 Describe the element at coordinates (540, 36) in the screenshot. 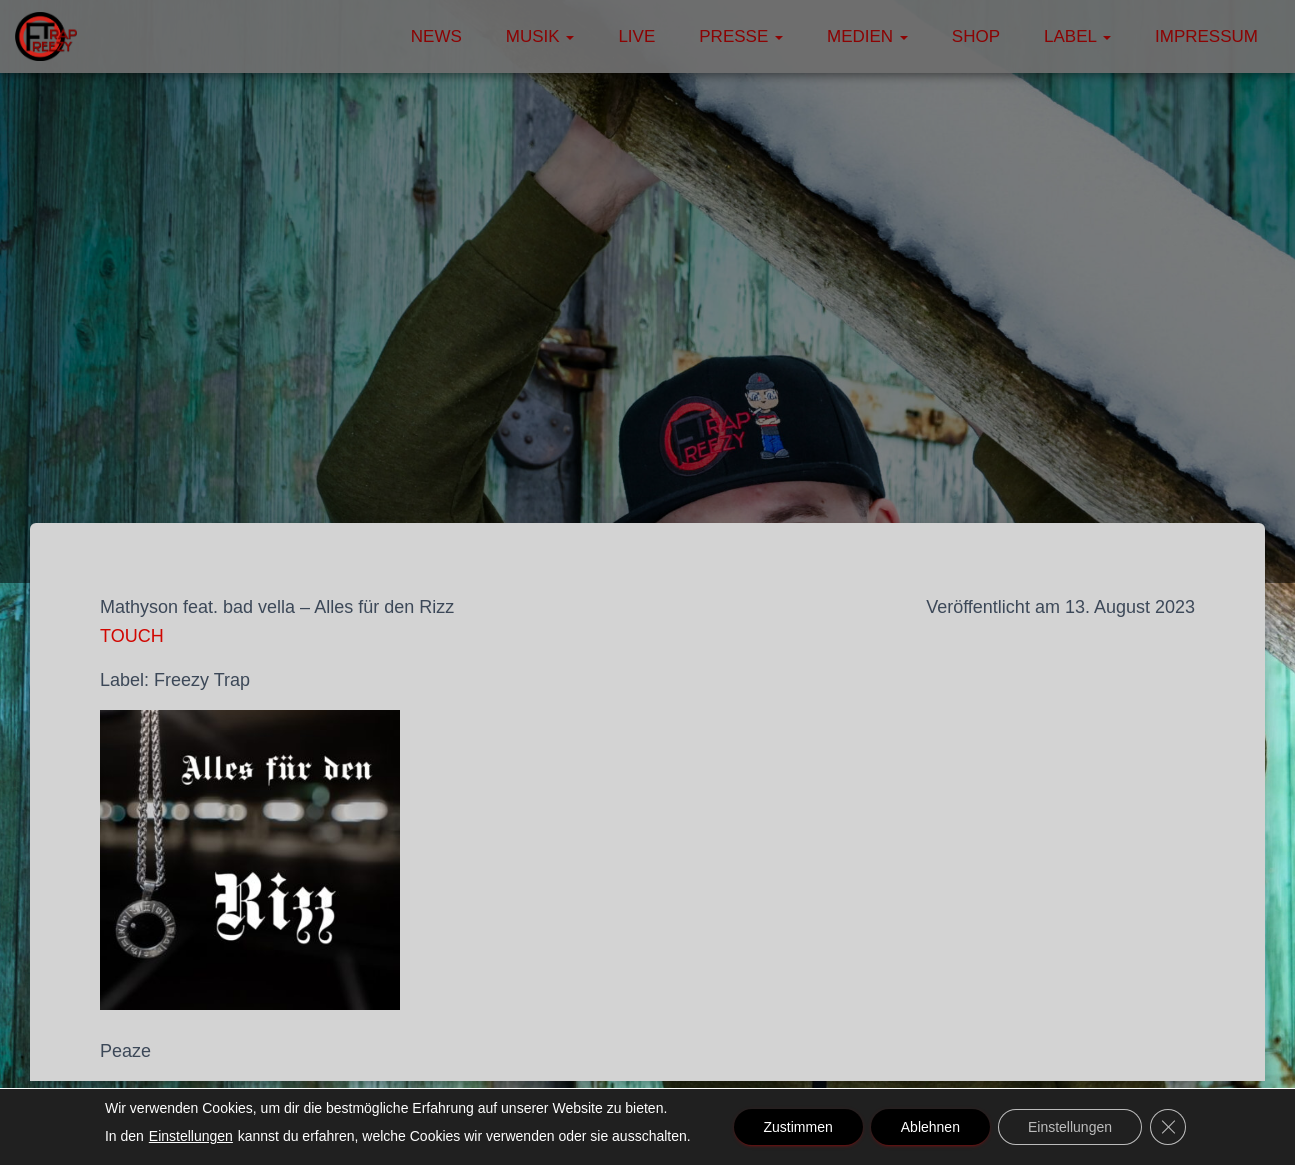

I see `Musik` at that location.